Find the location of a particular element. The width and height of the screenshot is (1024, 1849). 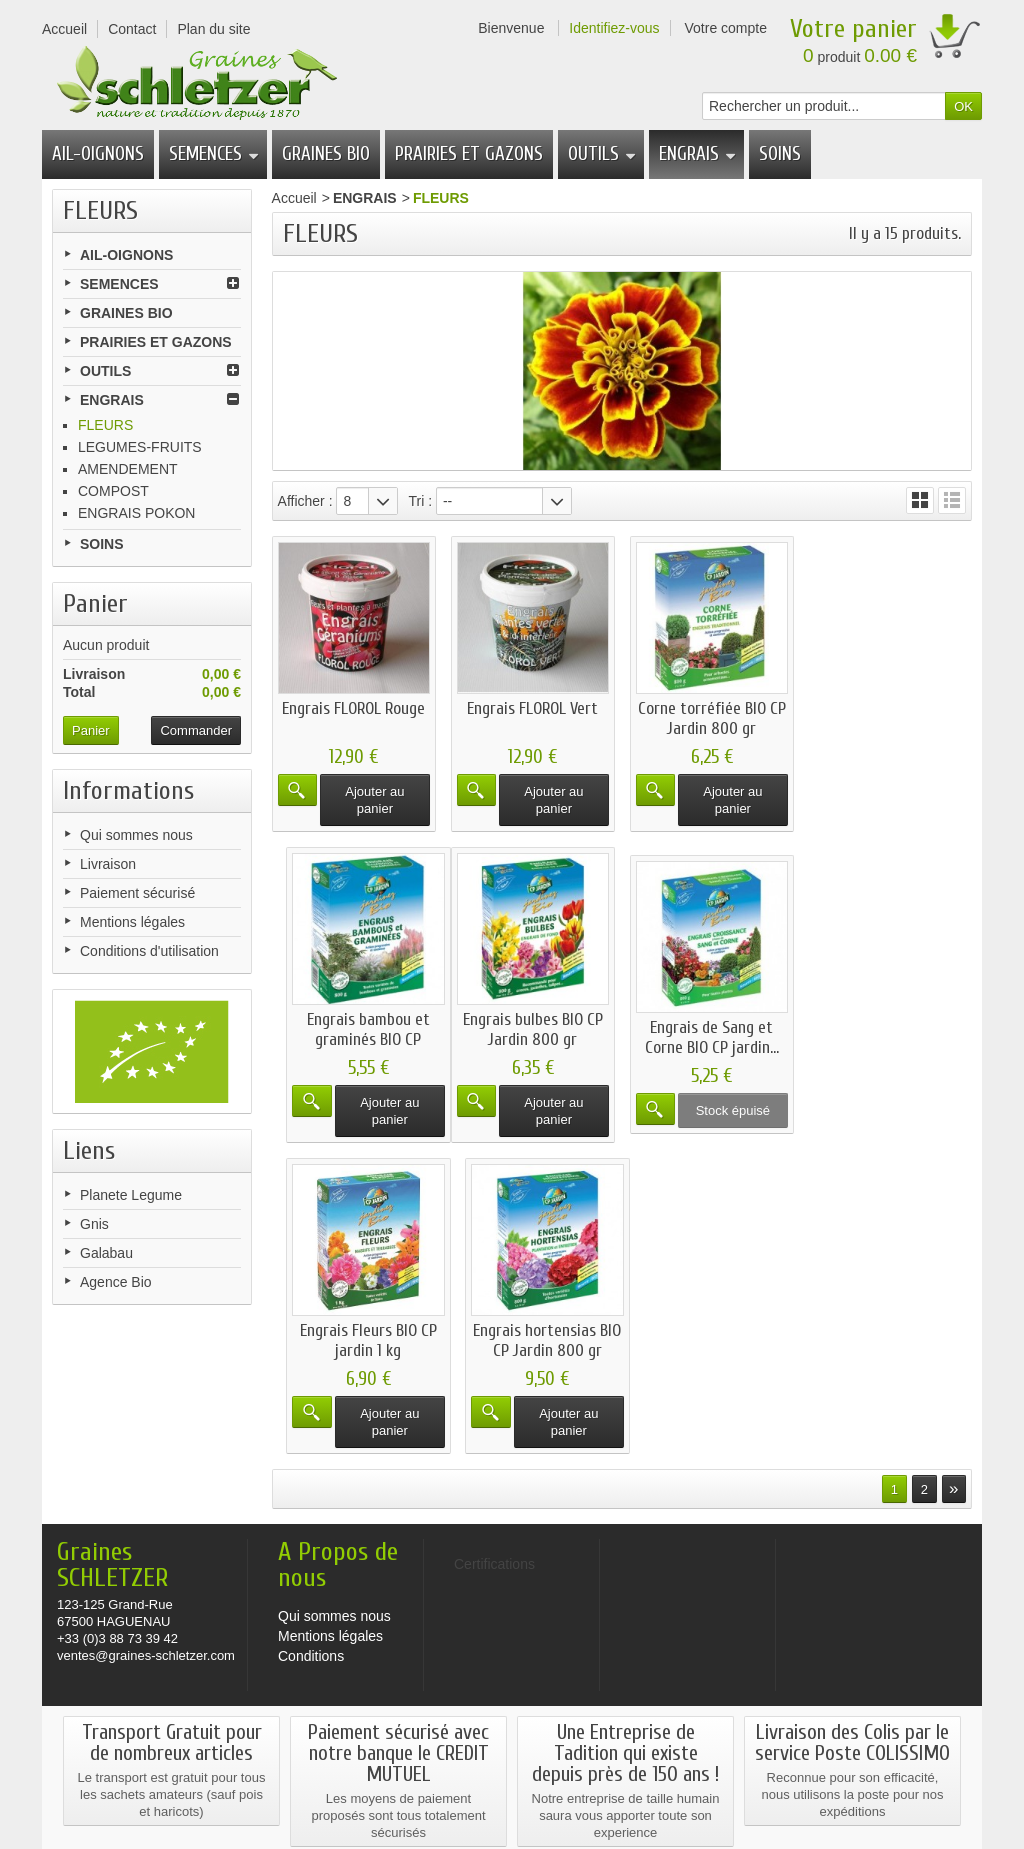

AMENDEMENT is located at coordinates (128, 469).